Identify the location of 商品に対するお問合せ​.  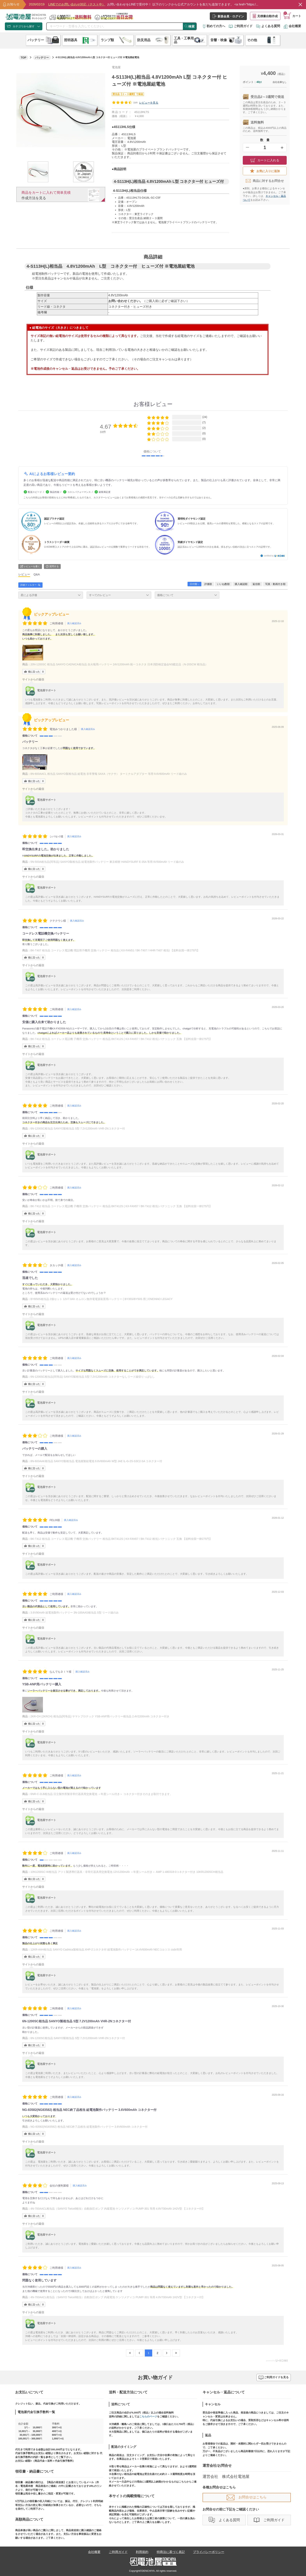
(265, 181).